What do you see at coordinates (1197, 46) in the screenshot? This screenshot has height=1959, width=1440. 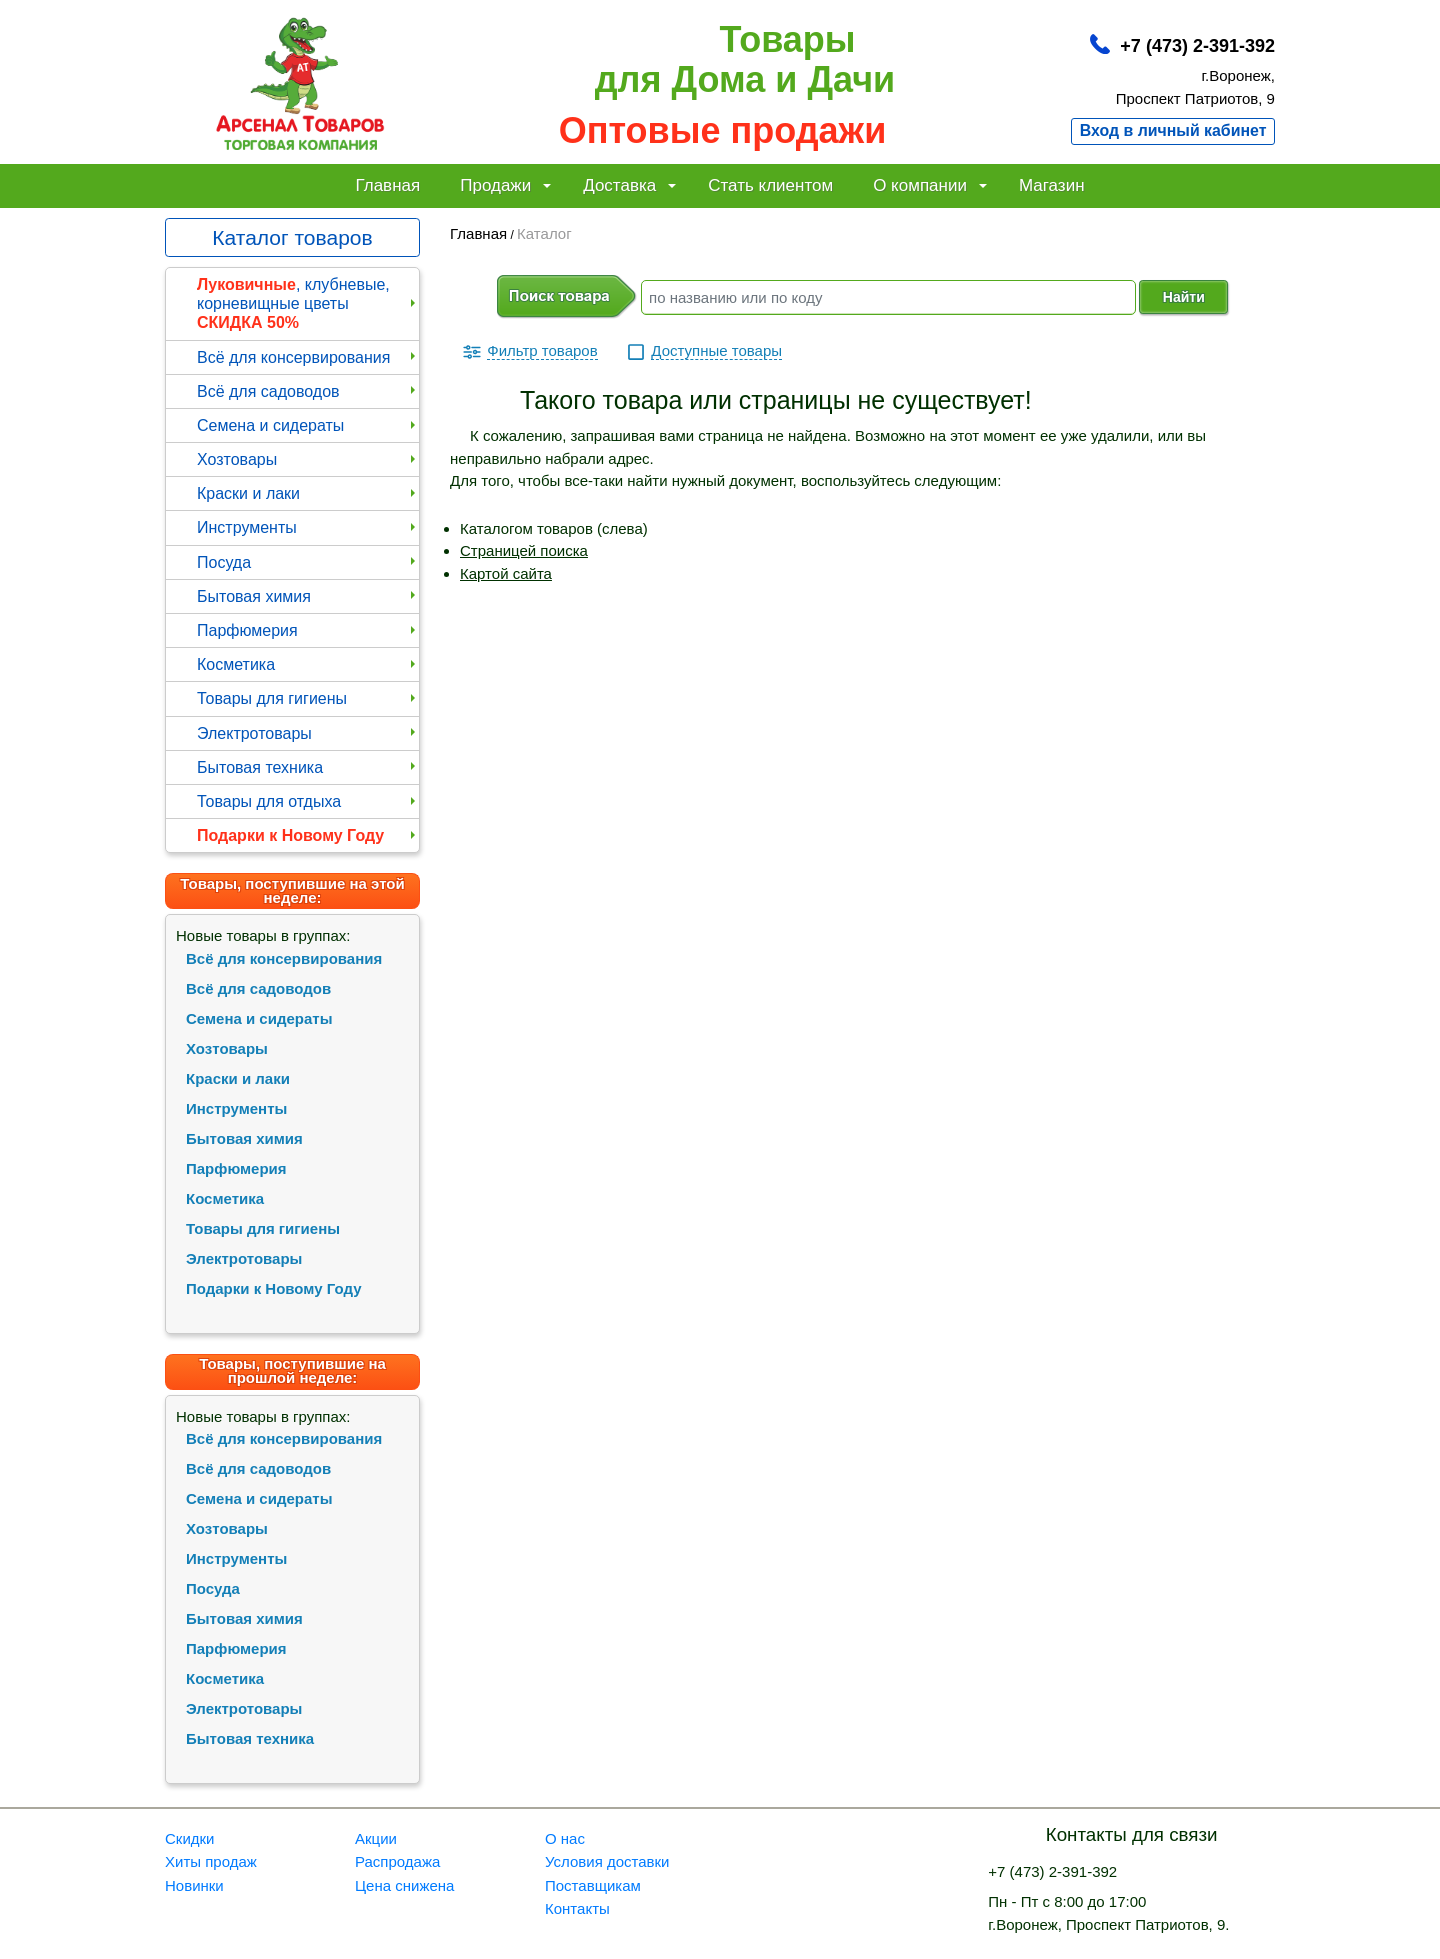 I see `+7 (473) 2-391-392` at bounding box center [1197, 46].